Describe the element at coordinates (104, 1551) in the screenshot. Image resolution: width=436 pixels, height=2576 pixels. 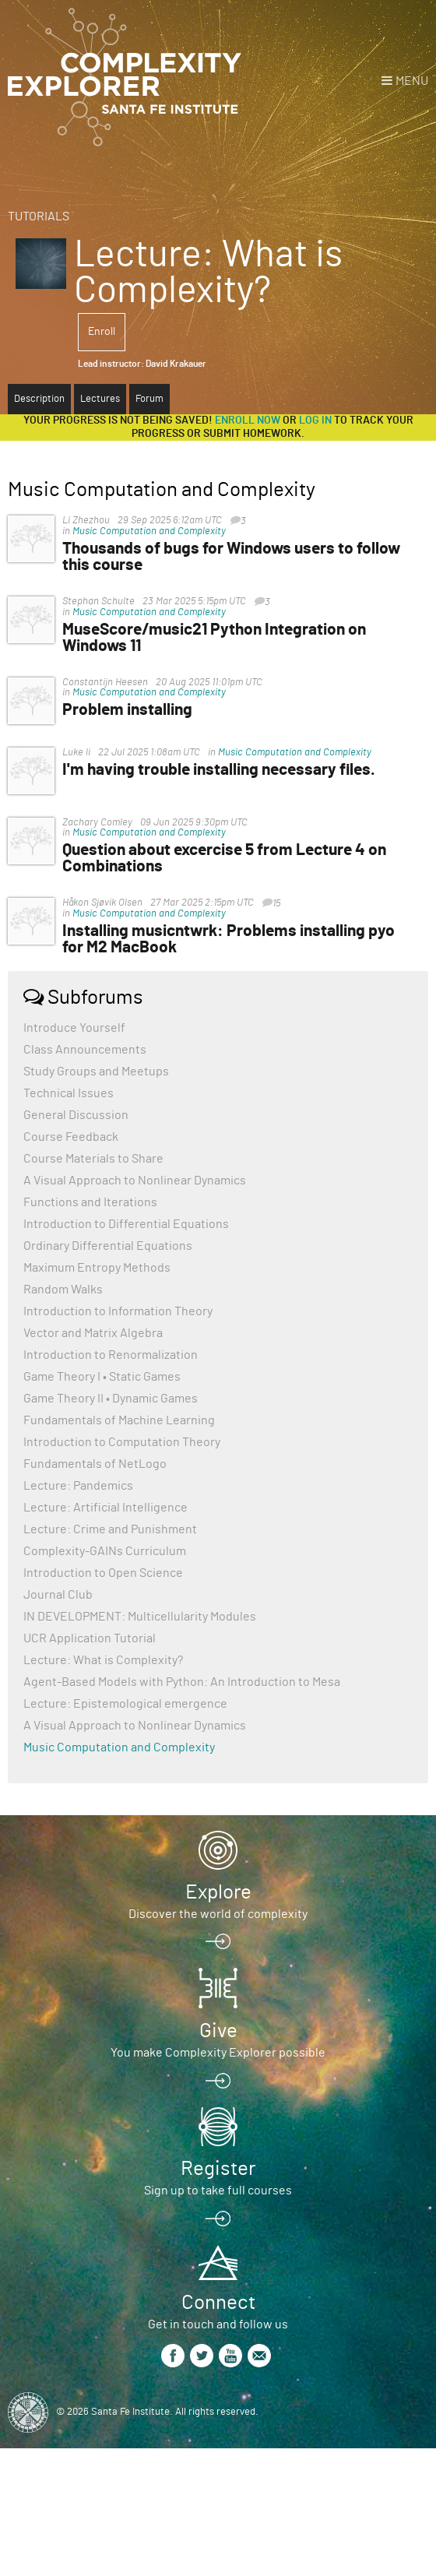
I see `Complexity-GAINs Curriculum` at that location.